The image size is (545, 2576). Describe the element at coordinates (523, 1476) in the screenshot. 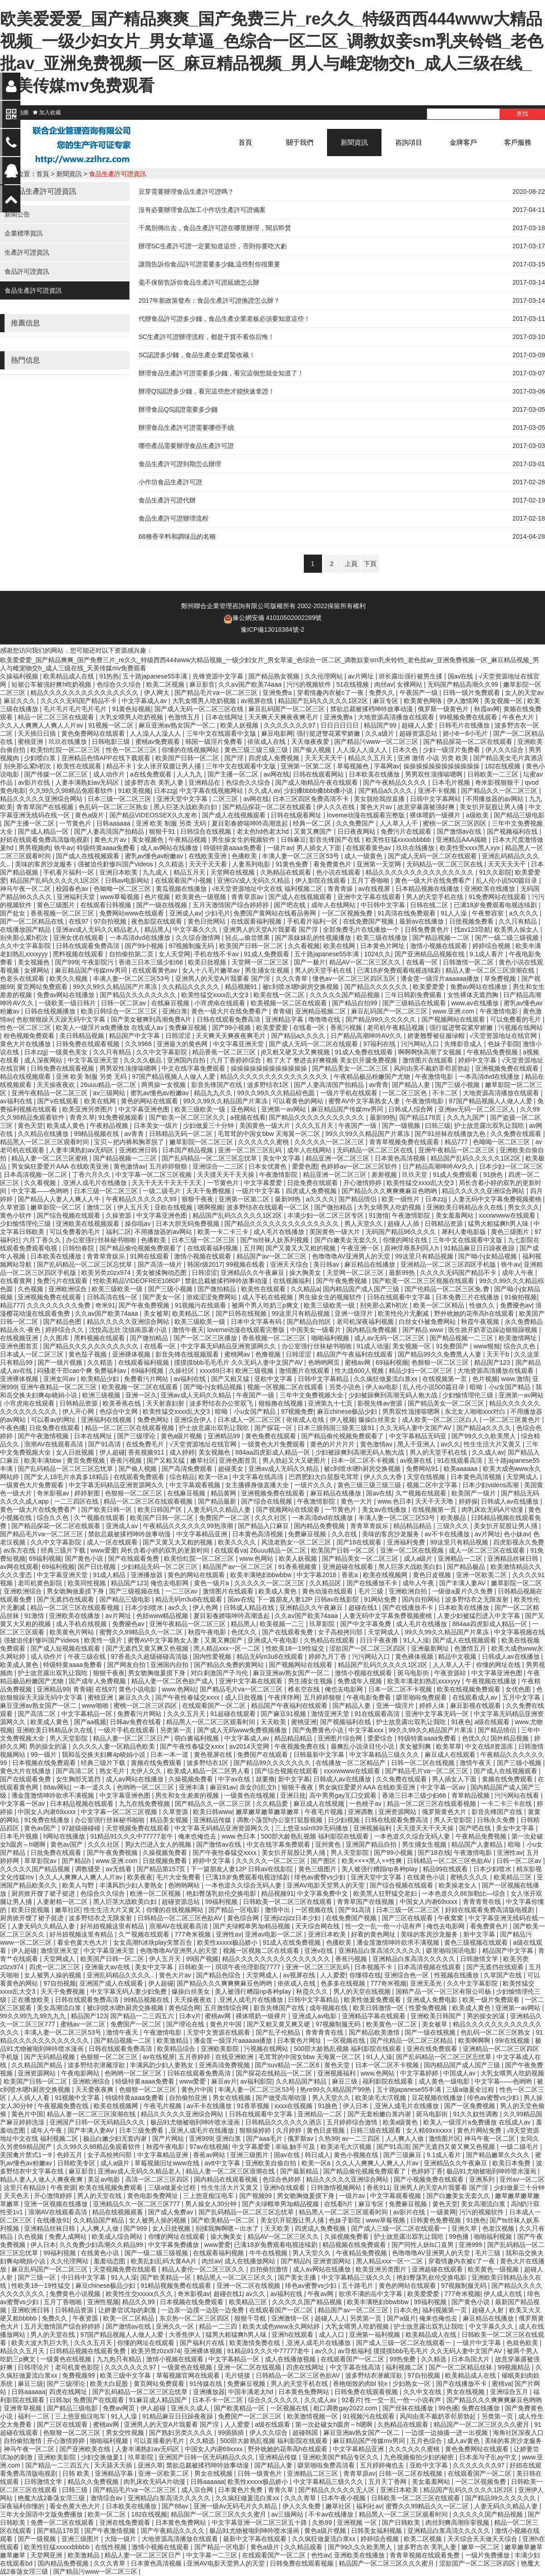

I see `天堂网成人` at that location.